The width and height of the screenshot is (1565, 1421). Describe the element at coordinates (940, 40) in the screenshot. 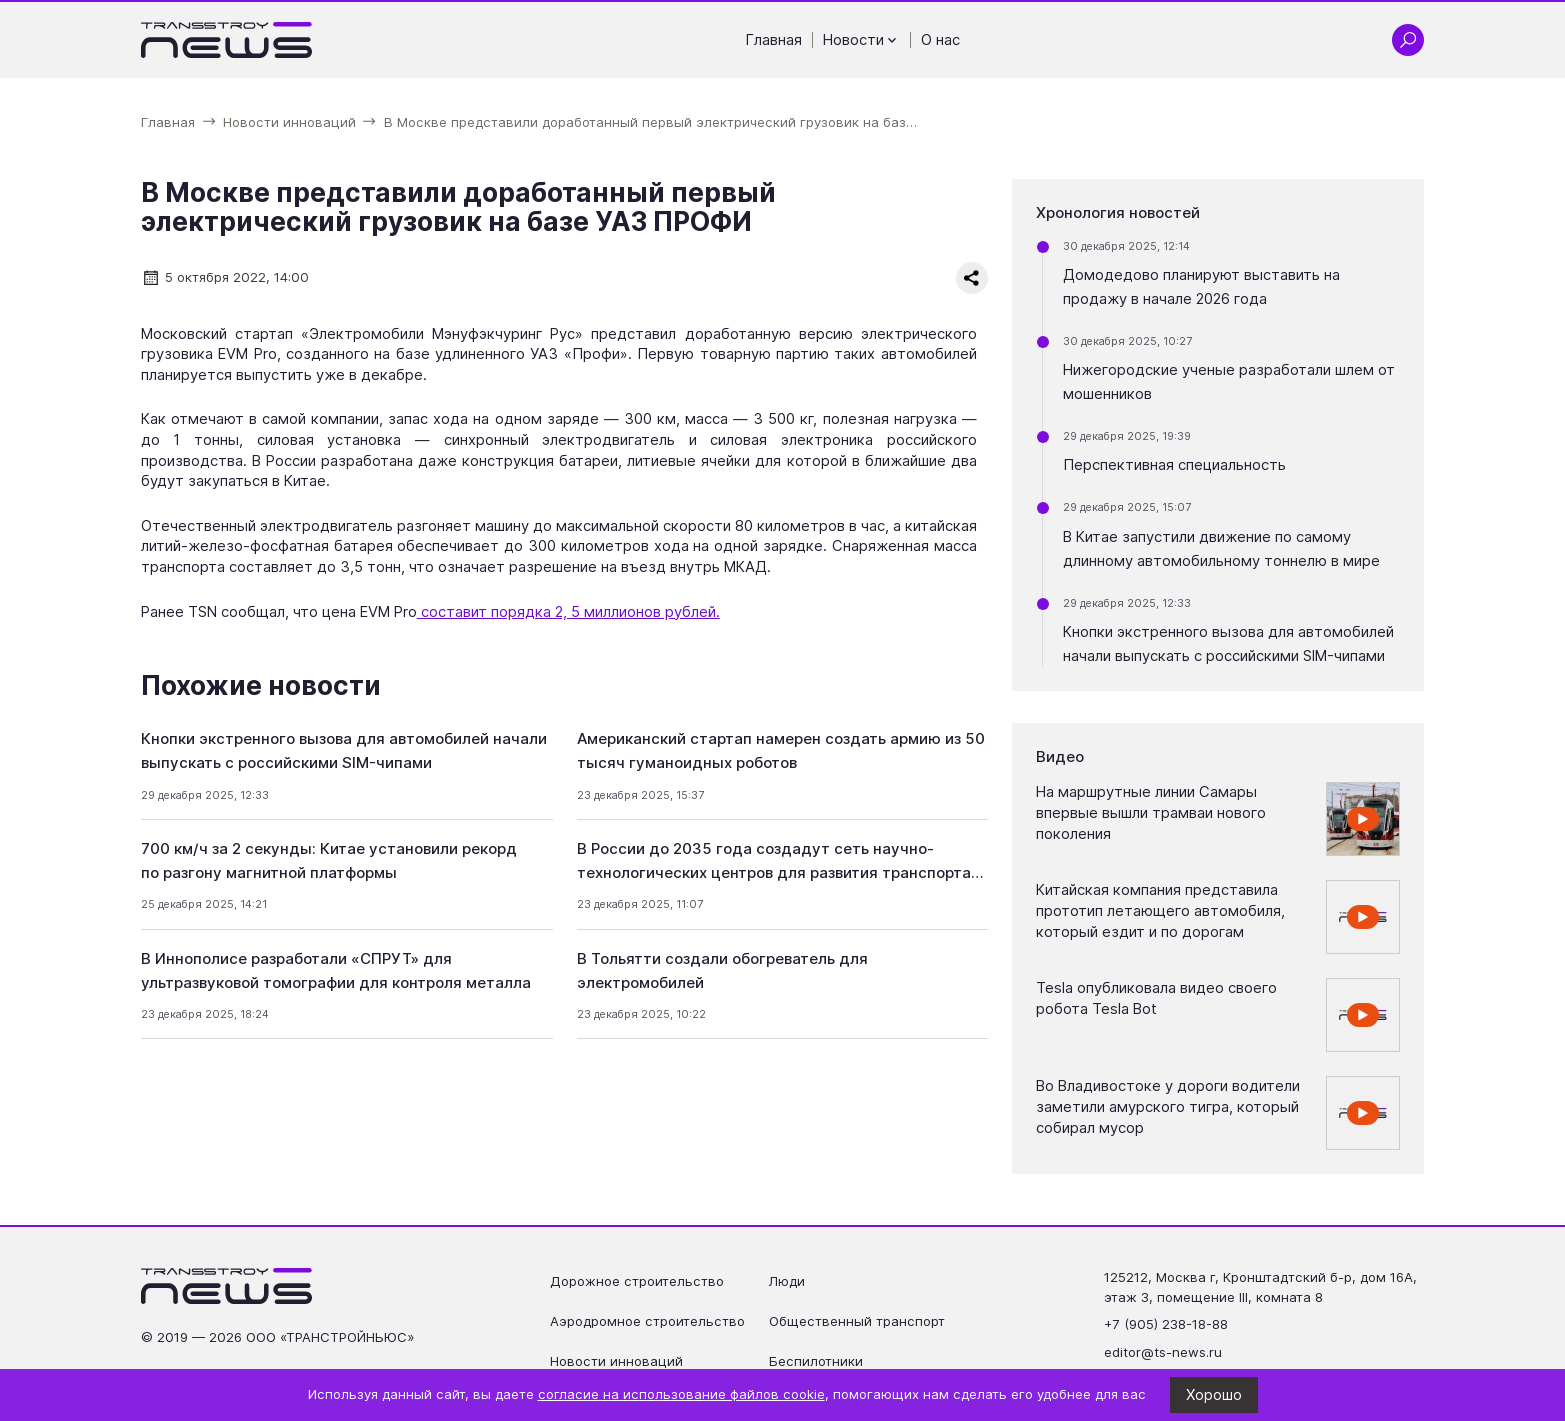

I see `О нас [Перейти на страницу О нас']` at that location.